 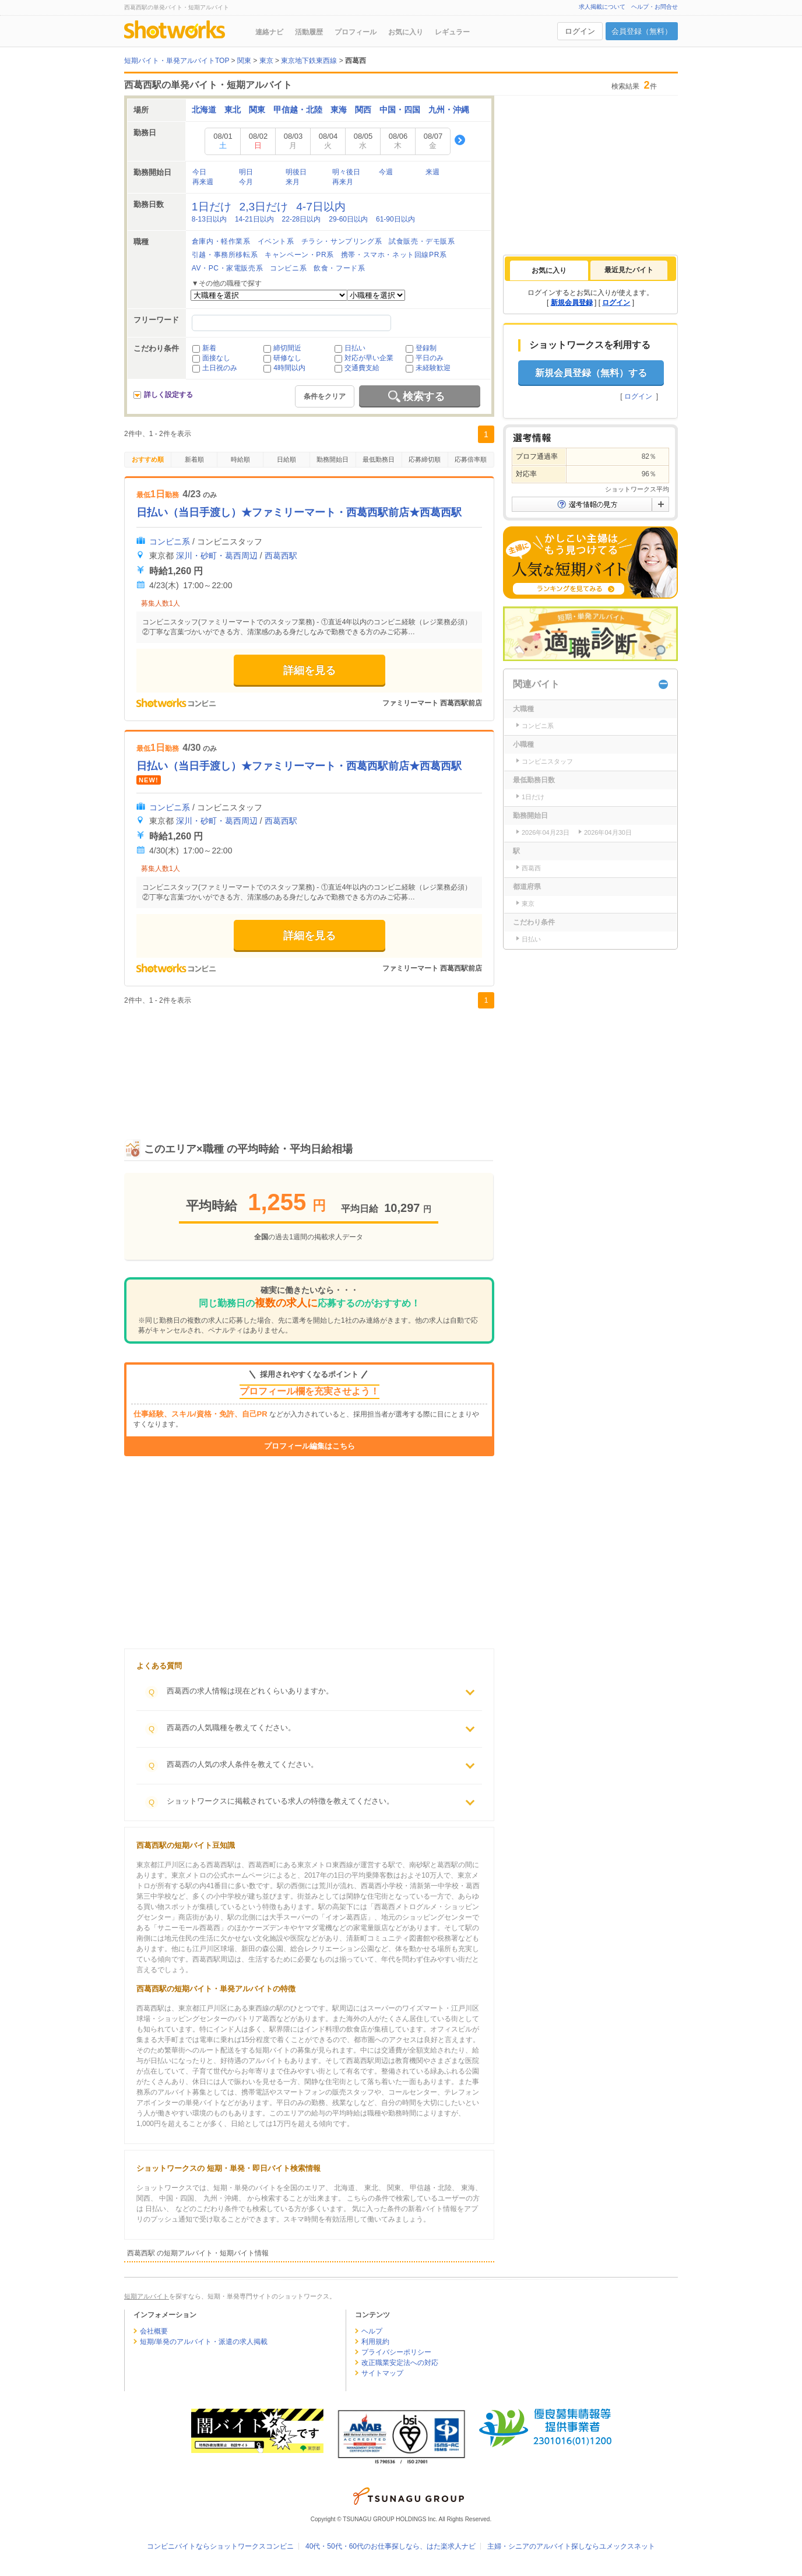 I want to click on [tab], so click(x=549, y=270).